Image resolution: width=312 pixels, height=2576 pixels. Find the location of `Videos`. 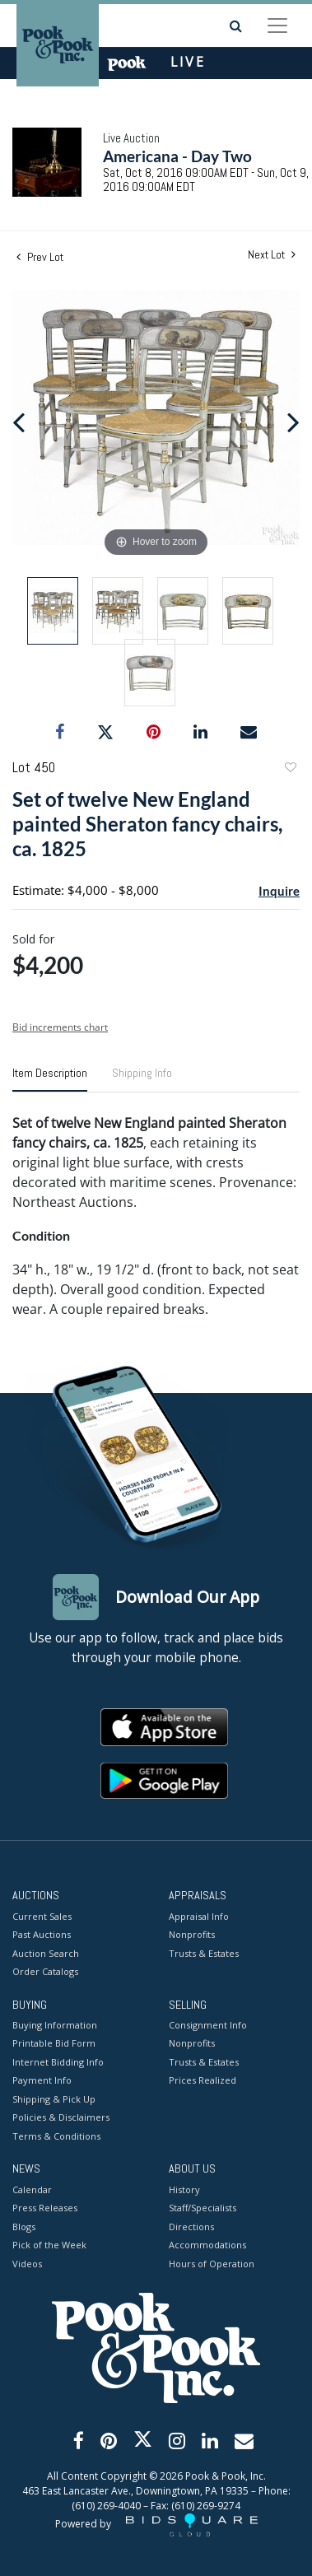

Videos is located at coordinates (27, 2263).